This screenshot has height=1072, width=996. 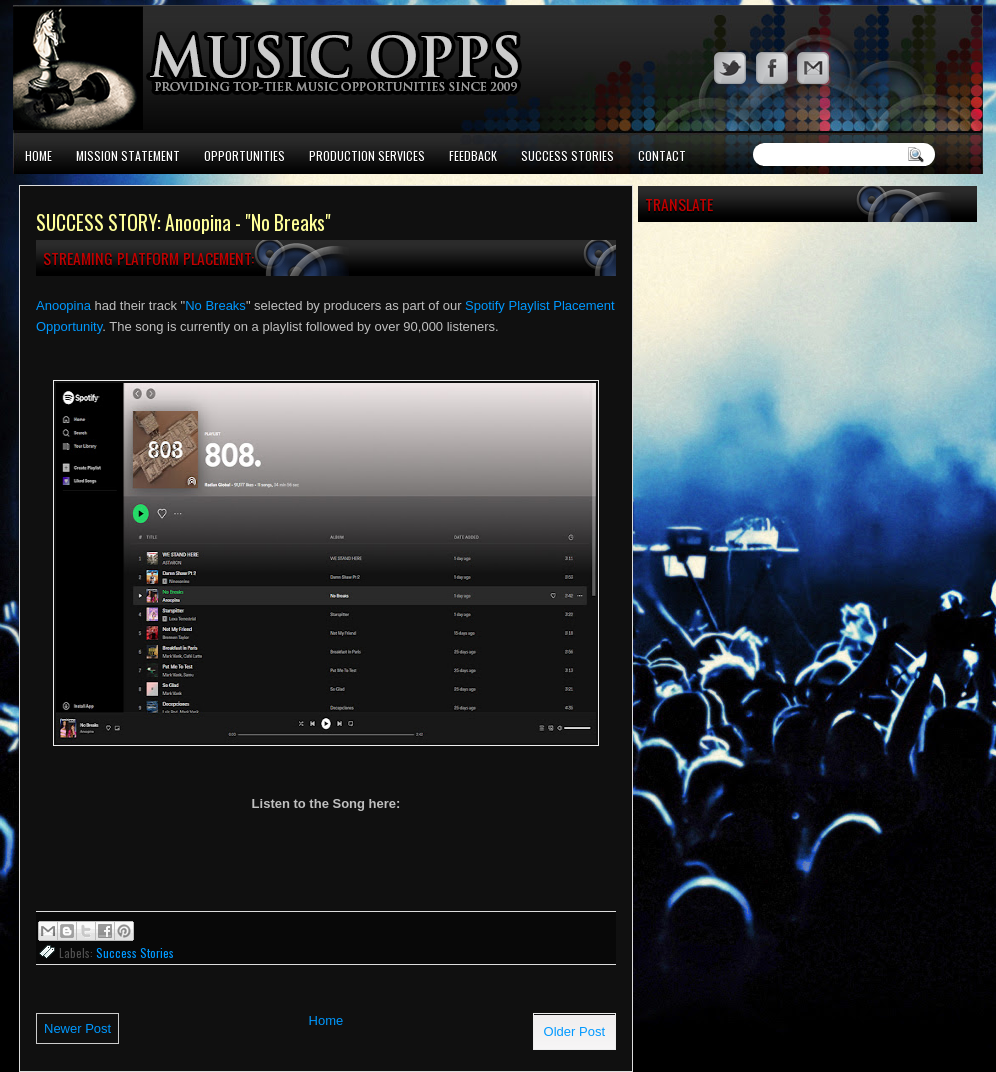 What do you see at coordinates (38, 155) in the screenshot?
I see `Home` at bounding box center [38, 155].